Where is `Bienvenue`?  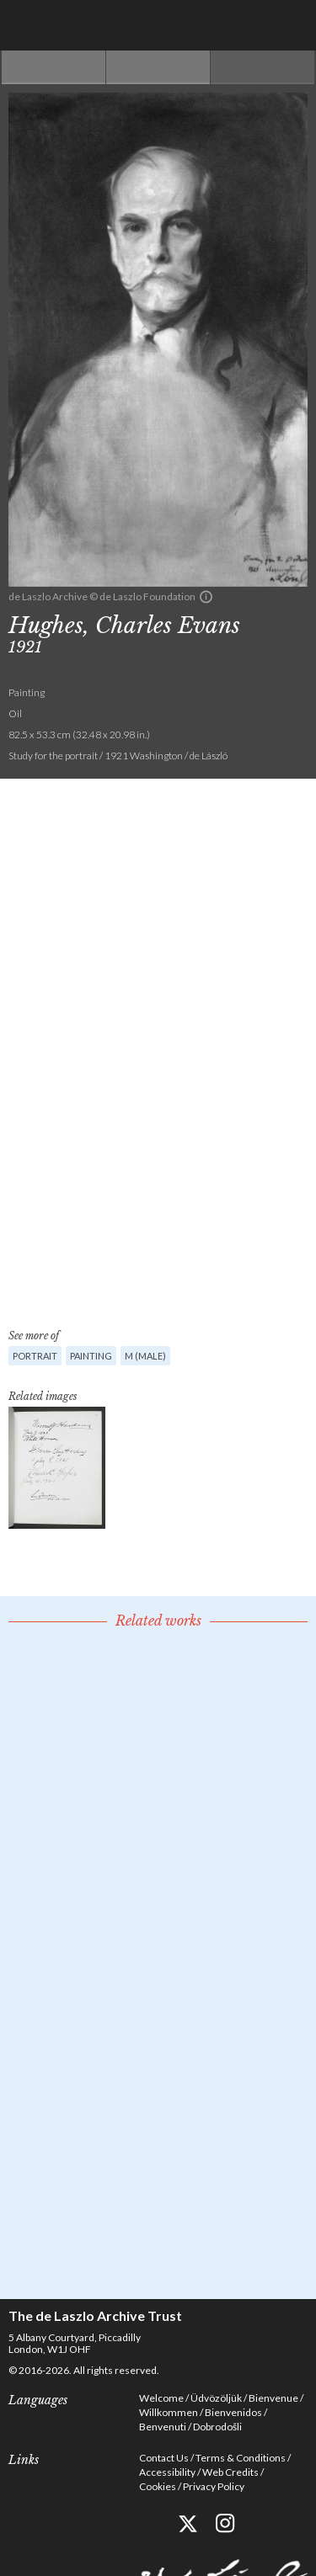
Bienvenue is located at coordinates (273, 2398).